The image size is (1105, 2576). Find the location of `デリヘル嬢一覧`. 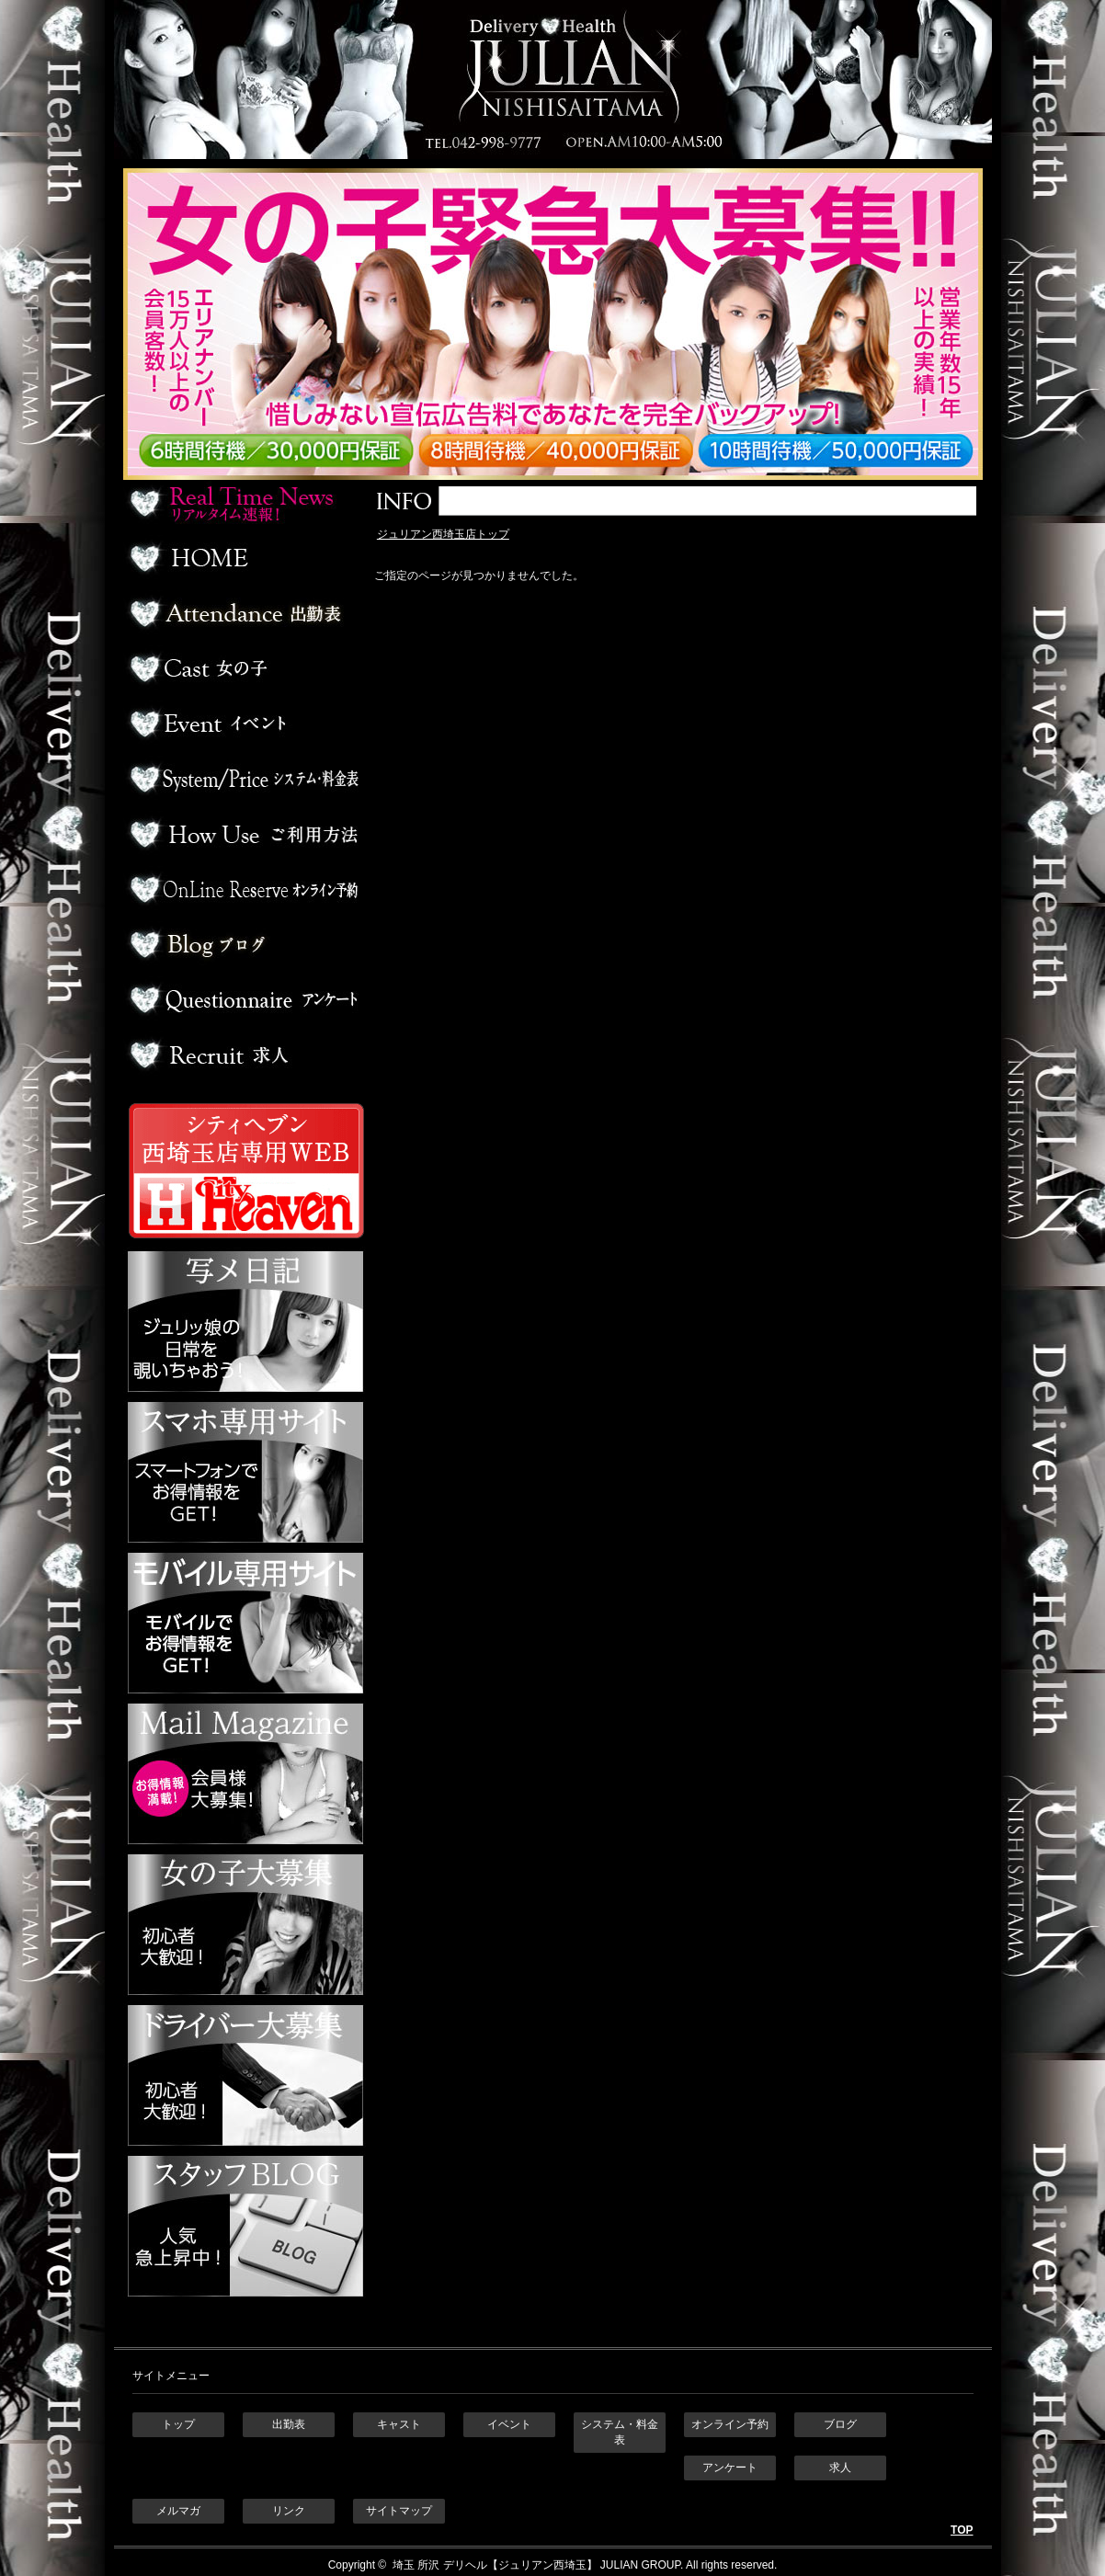

デリヘル嬢一覧 is located at coordinates (243, 668).